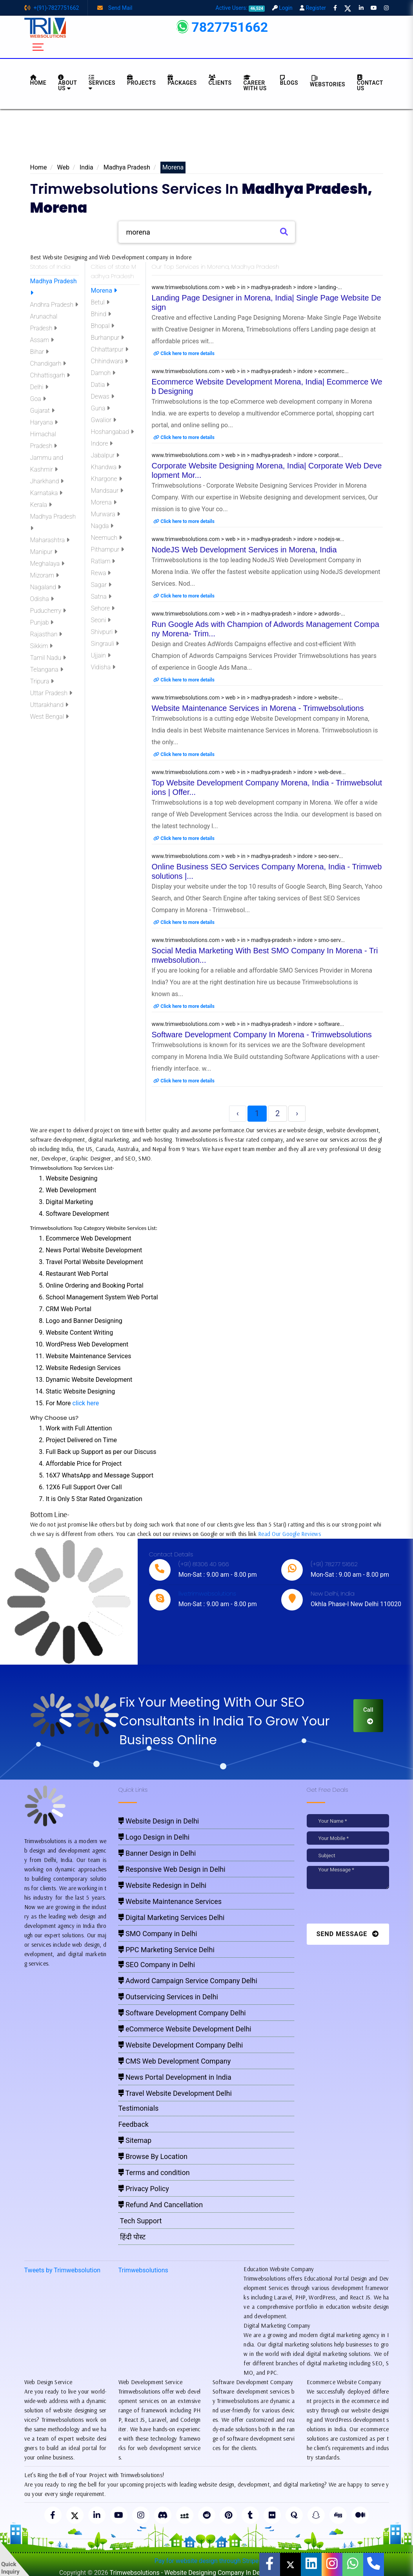 Image resolution: width=413 pixels, height=2576 pixels. I want to click on Singrauli, so click(105, 643).